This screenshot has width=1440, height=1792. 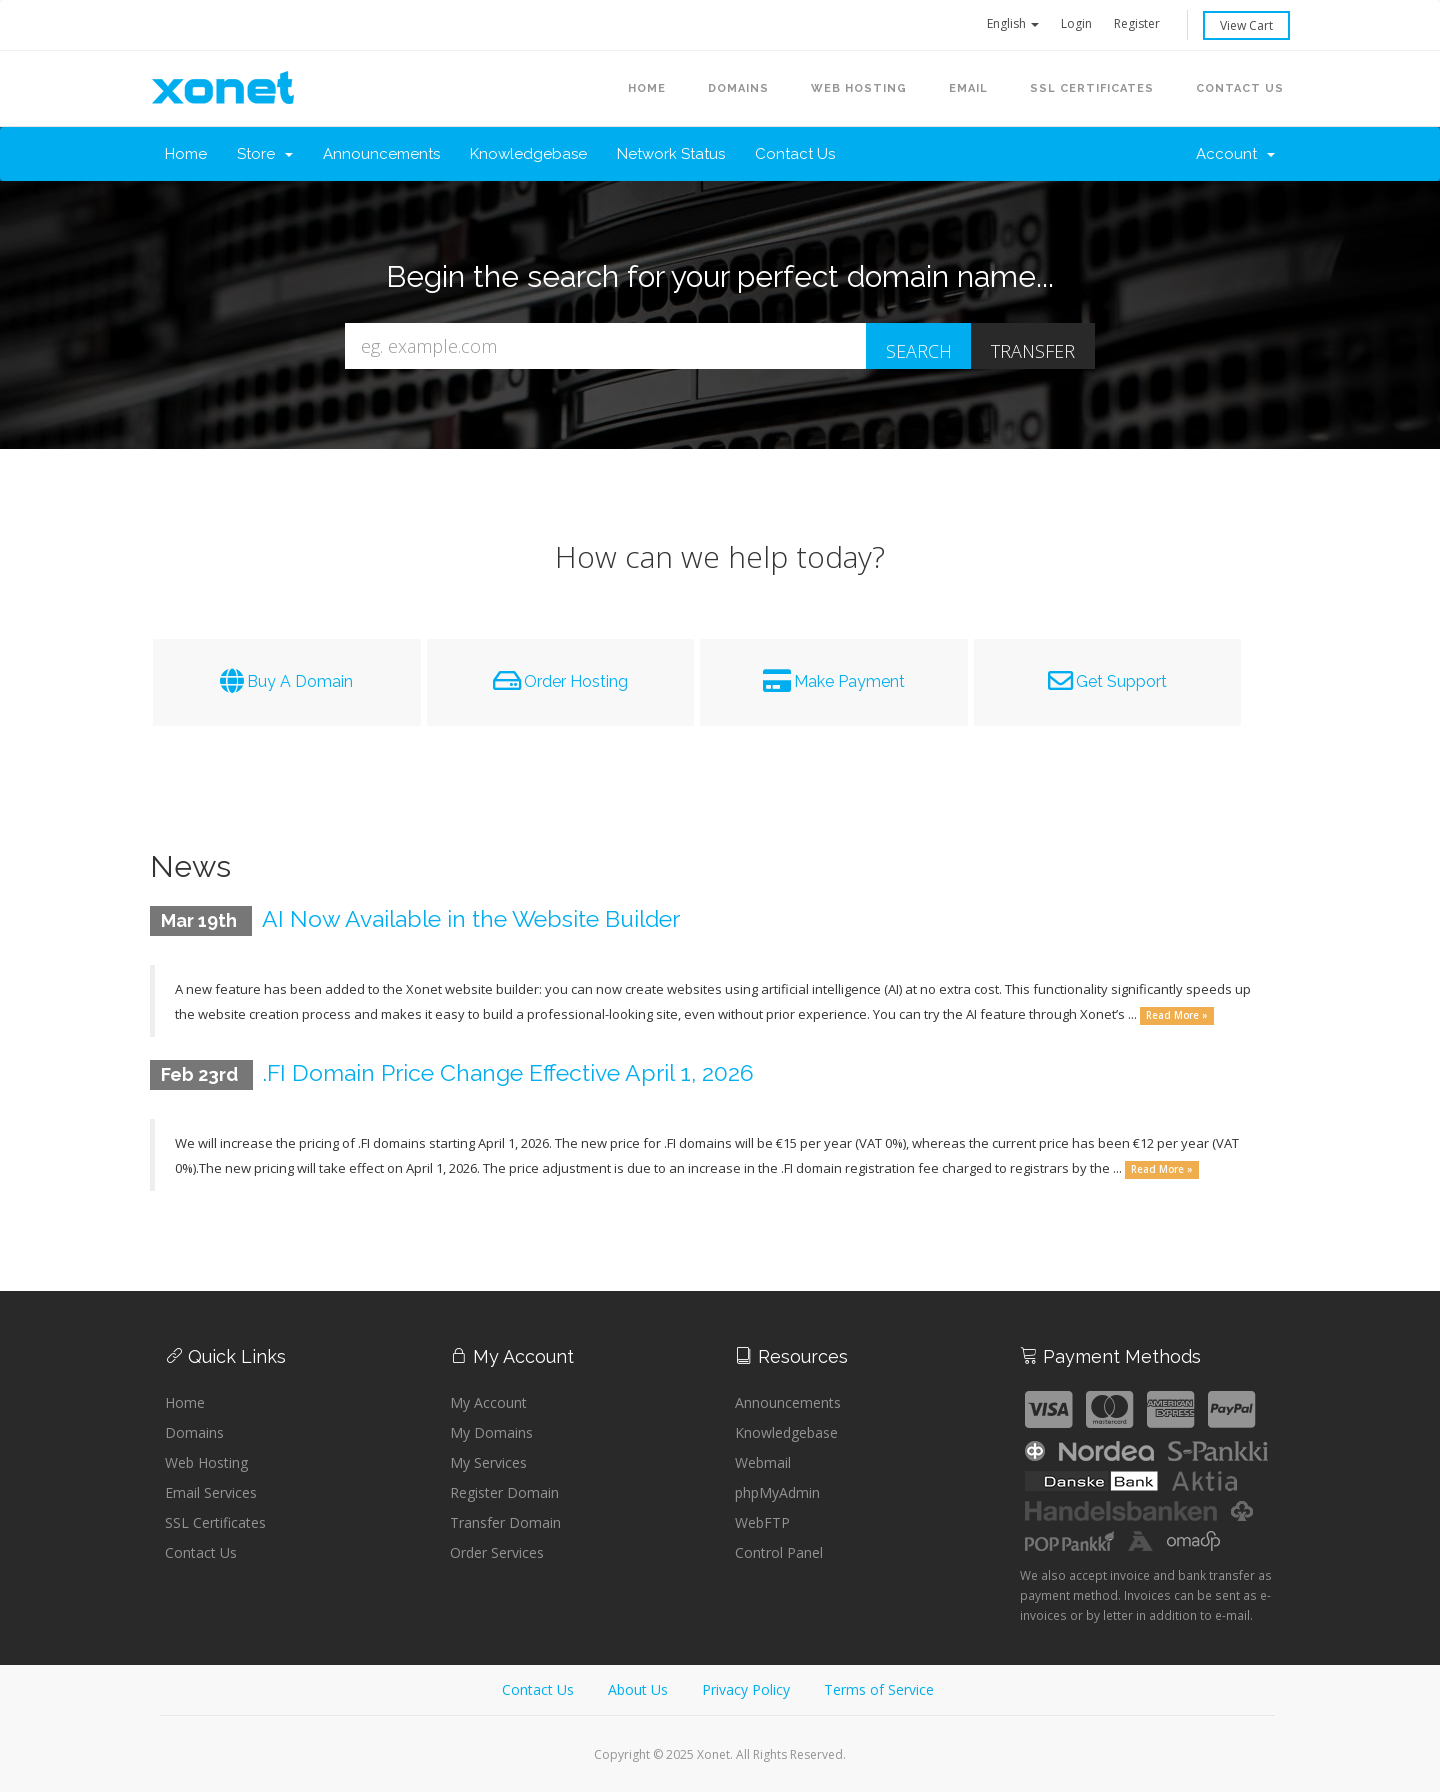 What do you see at coordinates (1076, 23) in the screenshot?
I see `Login` at bounding box center [1076, 23].